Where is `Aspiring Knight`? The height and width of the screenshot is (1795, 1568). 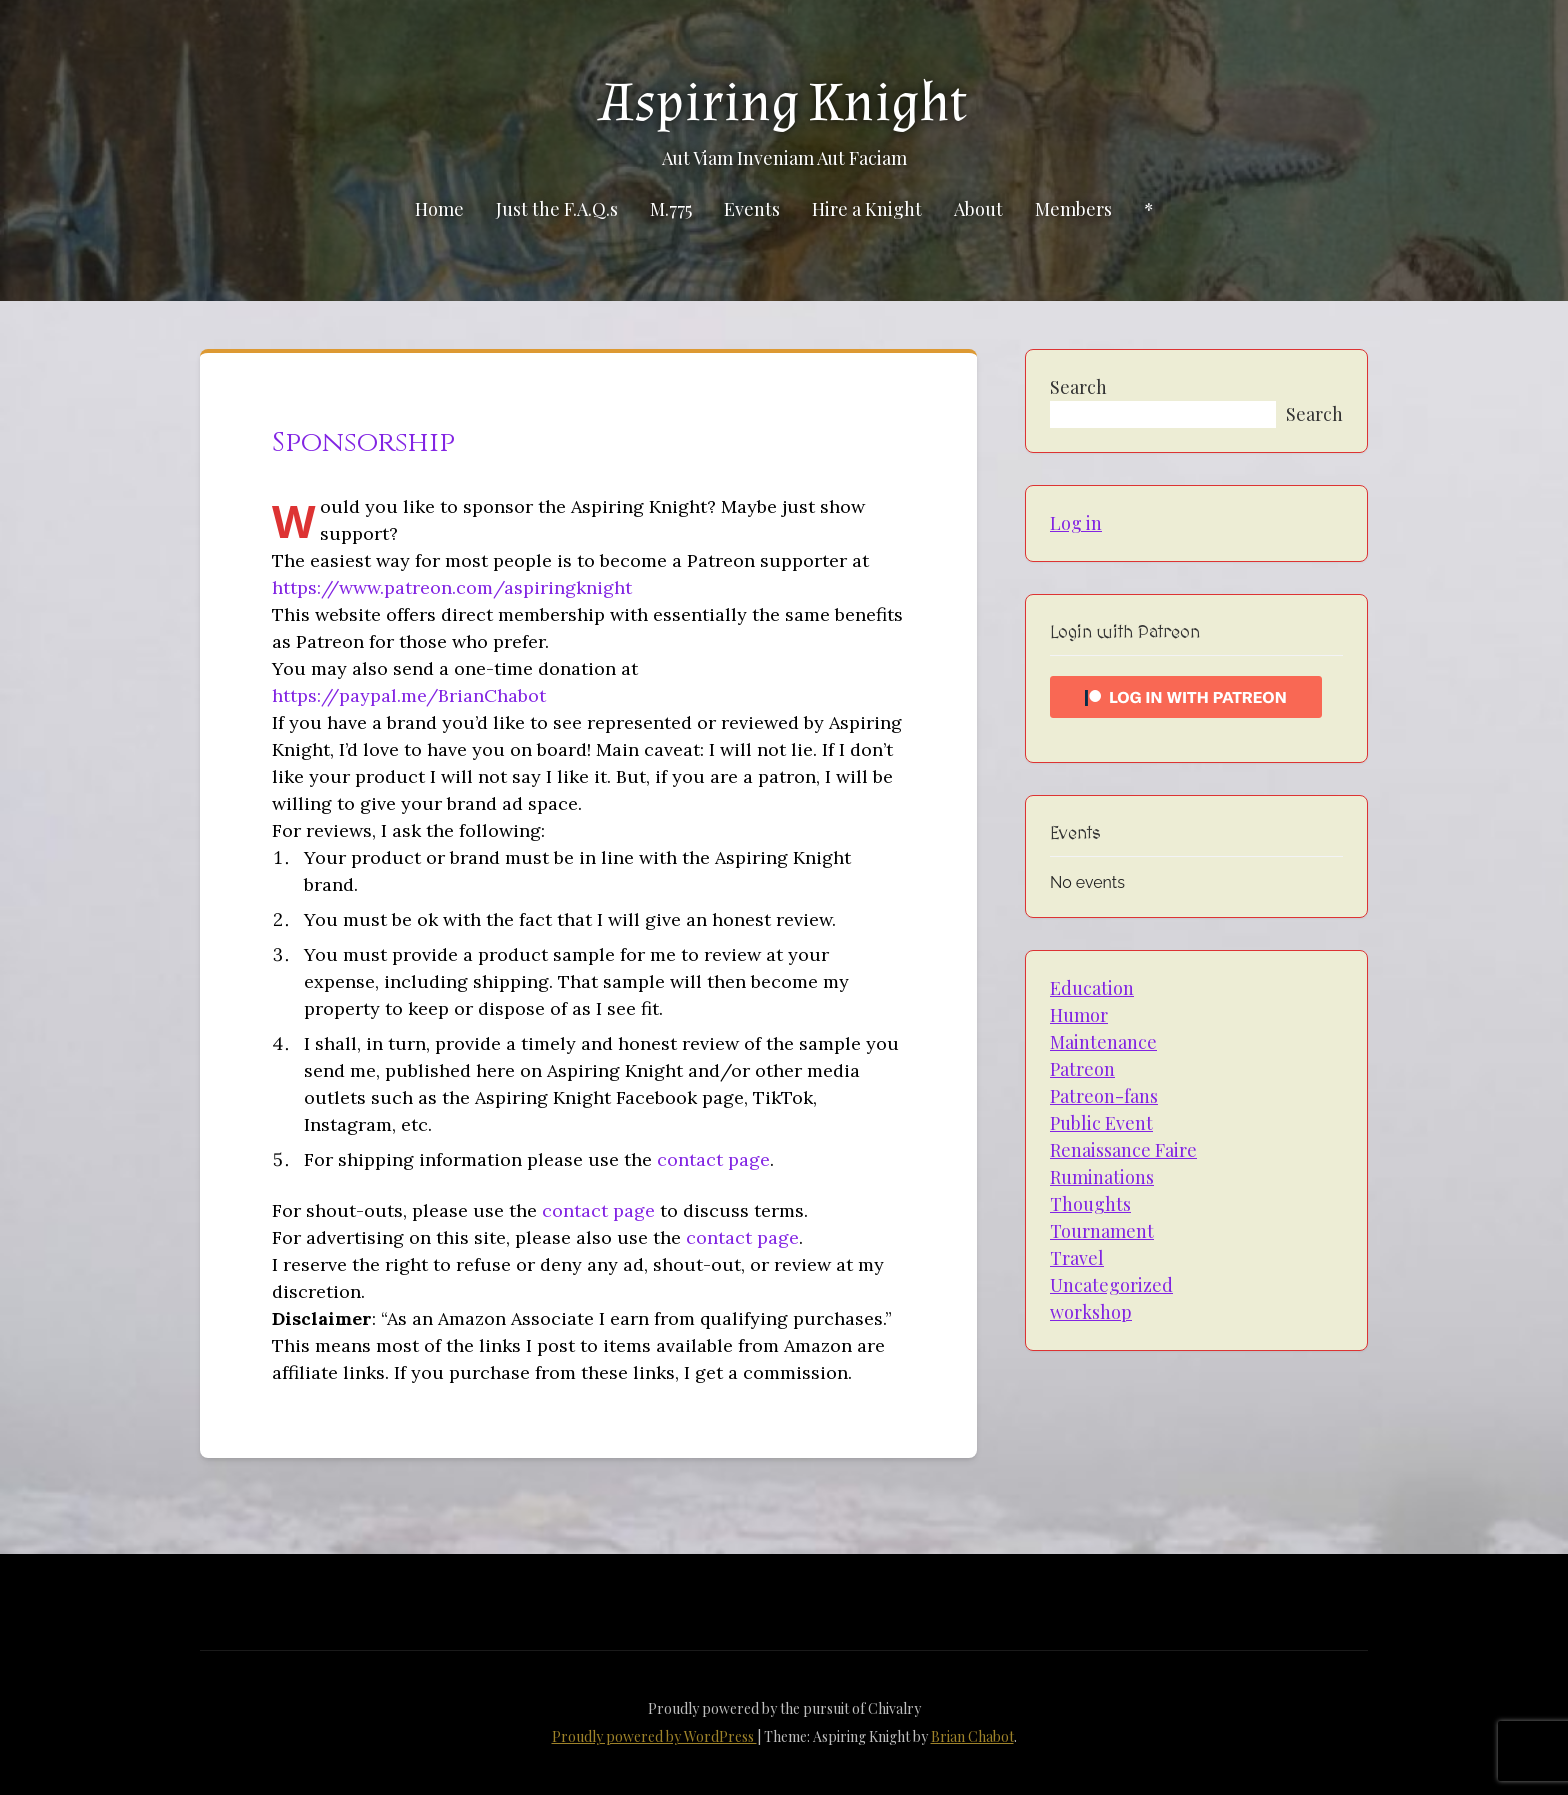 Aspiring Knight is located at coordinates (784, 103).